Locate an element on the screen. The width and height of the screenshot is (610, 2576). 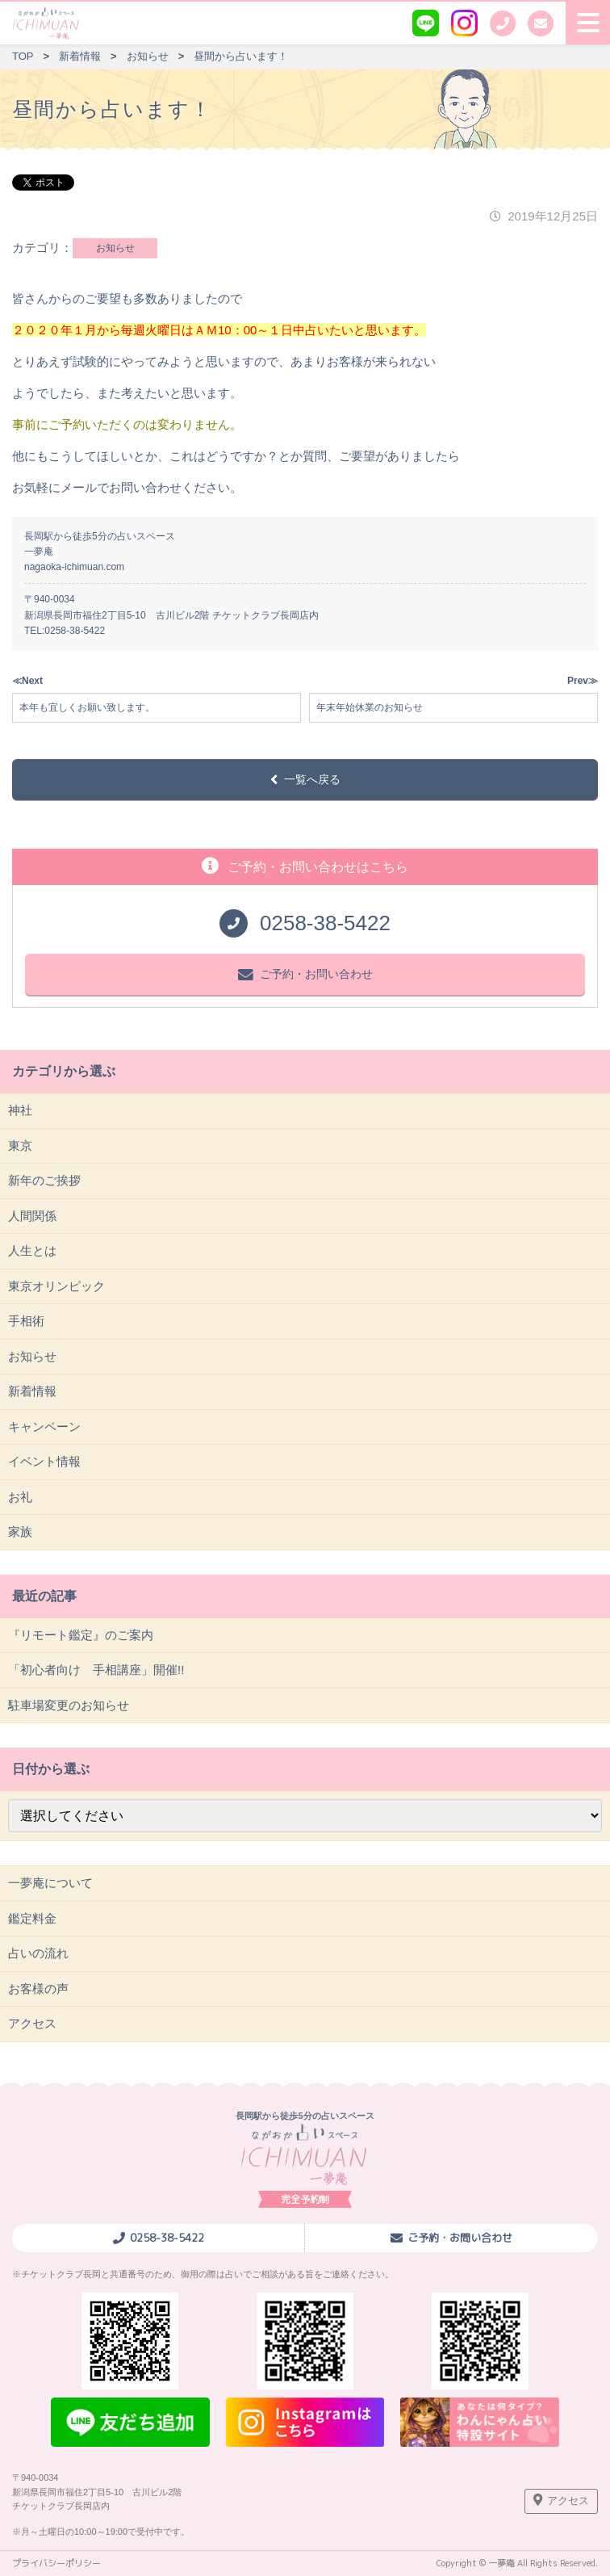
人間関係 is located at coordinates (32, 1216).